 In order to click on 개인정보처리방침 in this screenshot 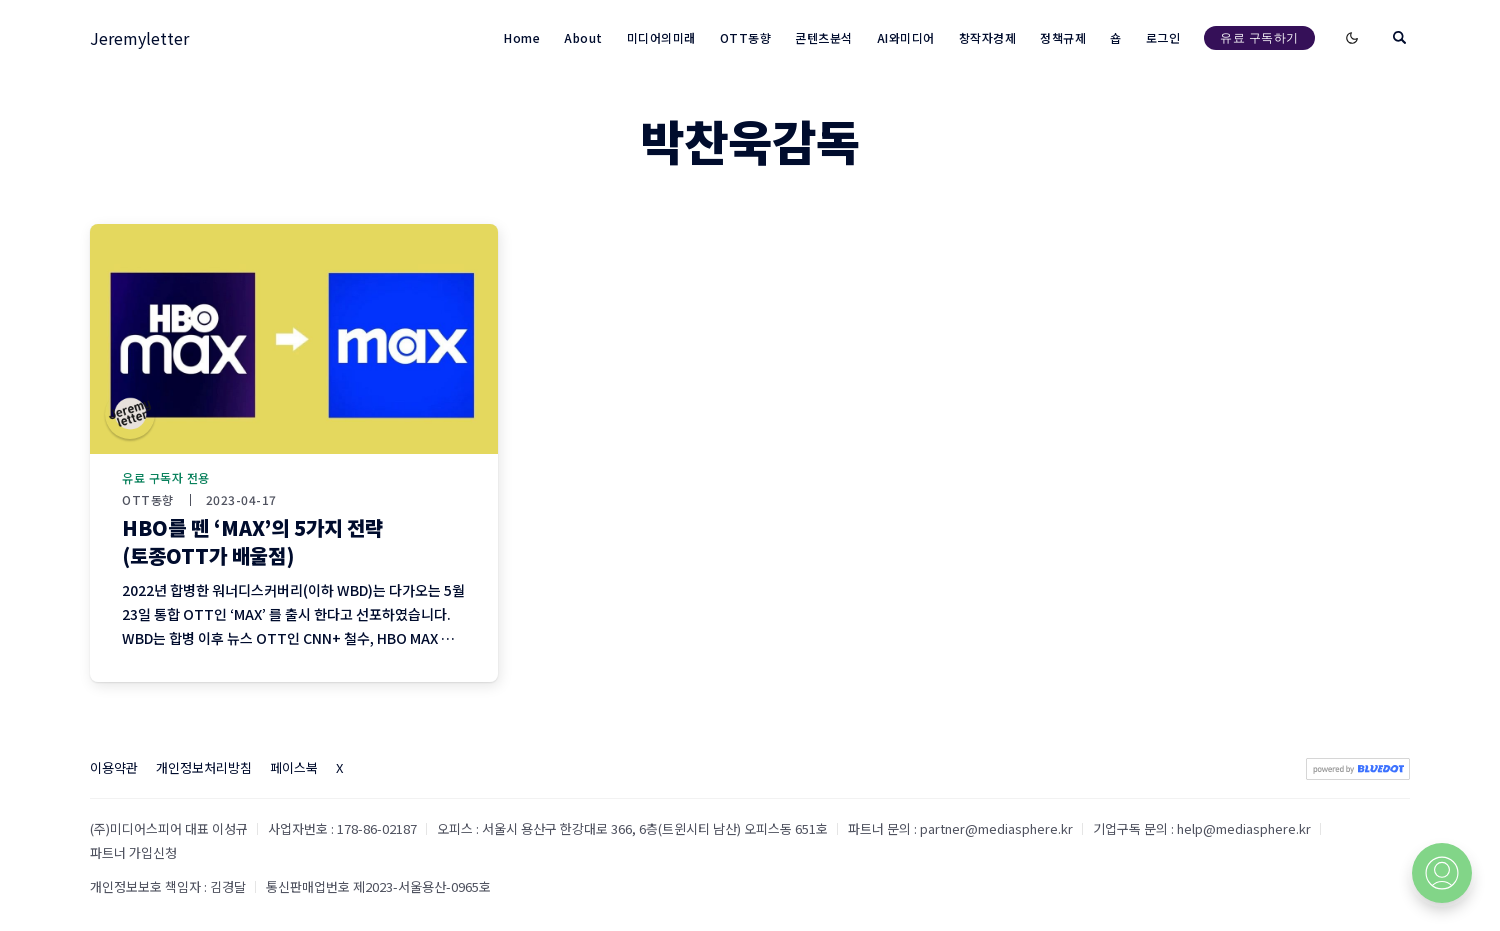, I will do `click(204, 767)`.